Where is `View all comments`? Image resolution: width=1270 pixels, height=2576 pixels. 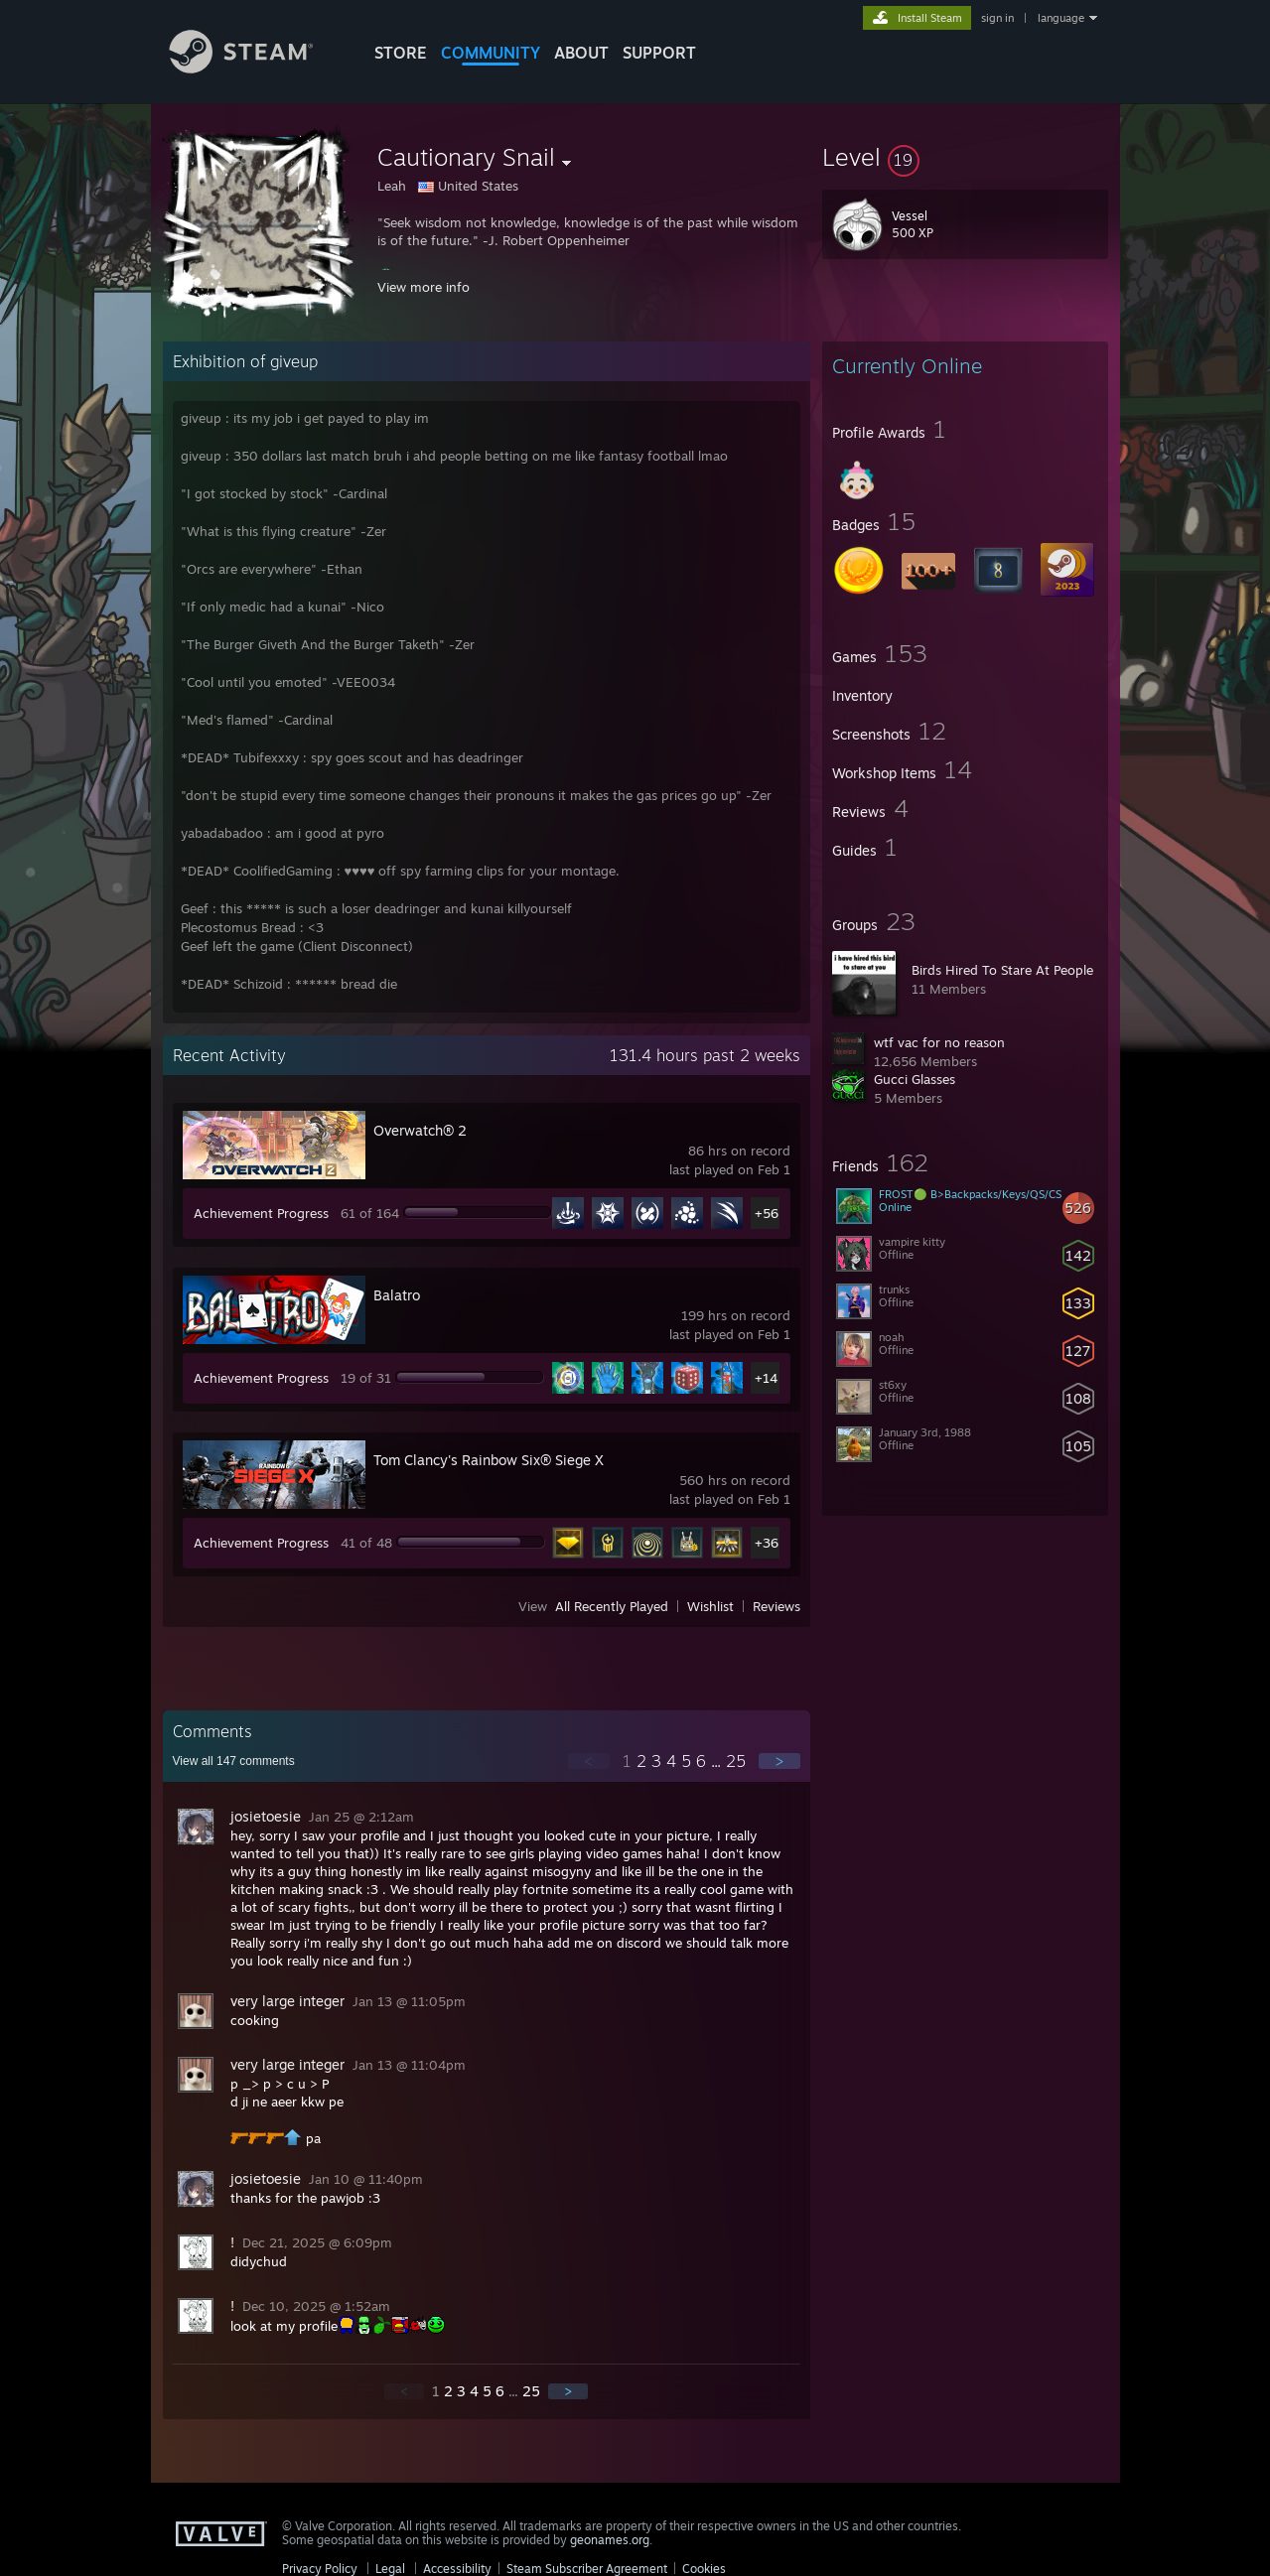 View all comments is located at coordinates (234, 1761).